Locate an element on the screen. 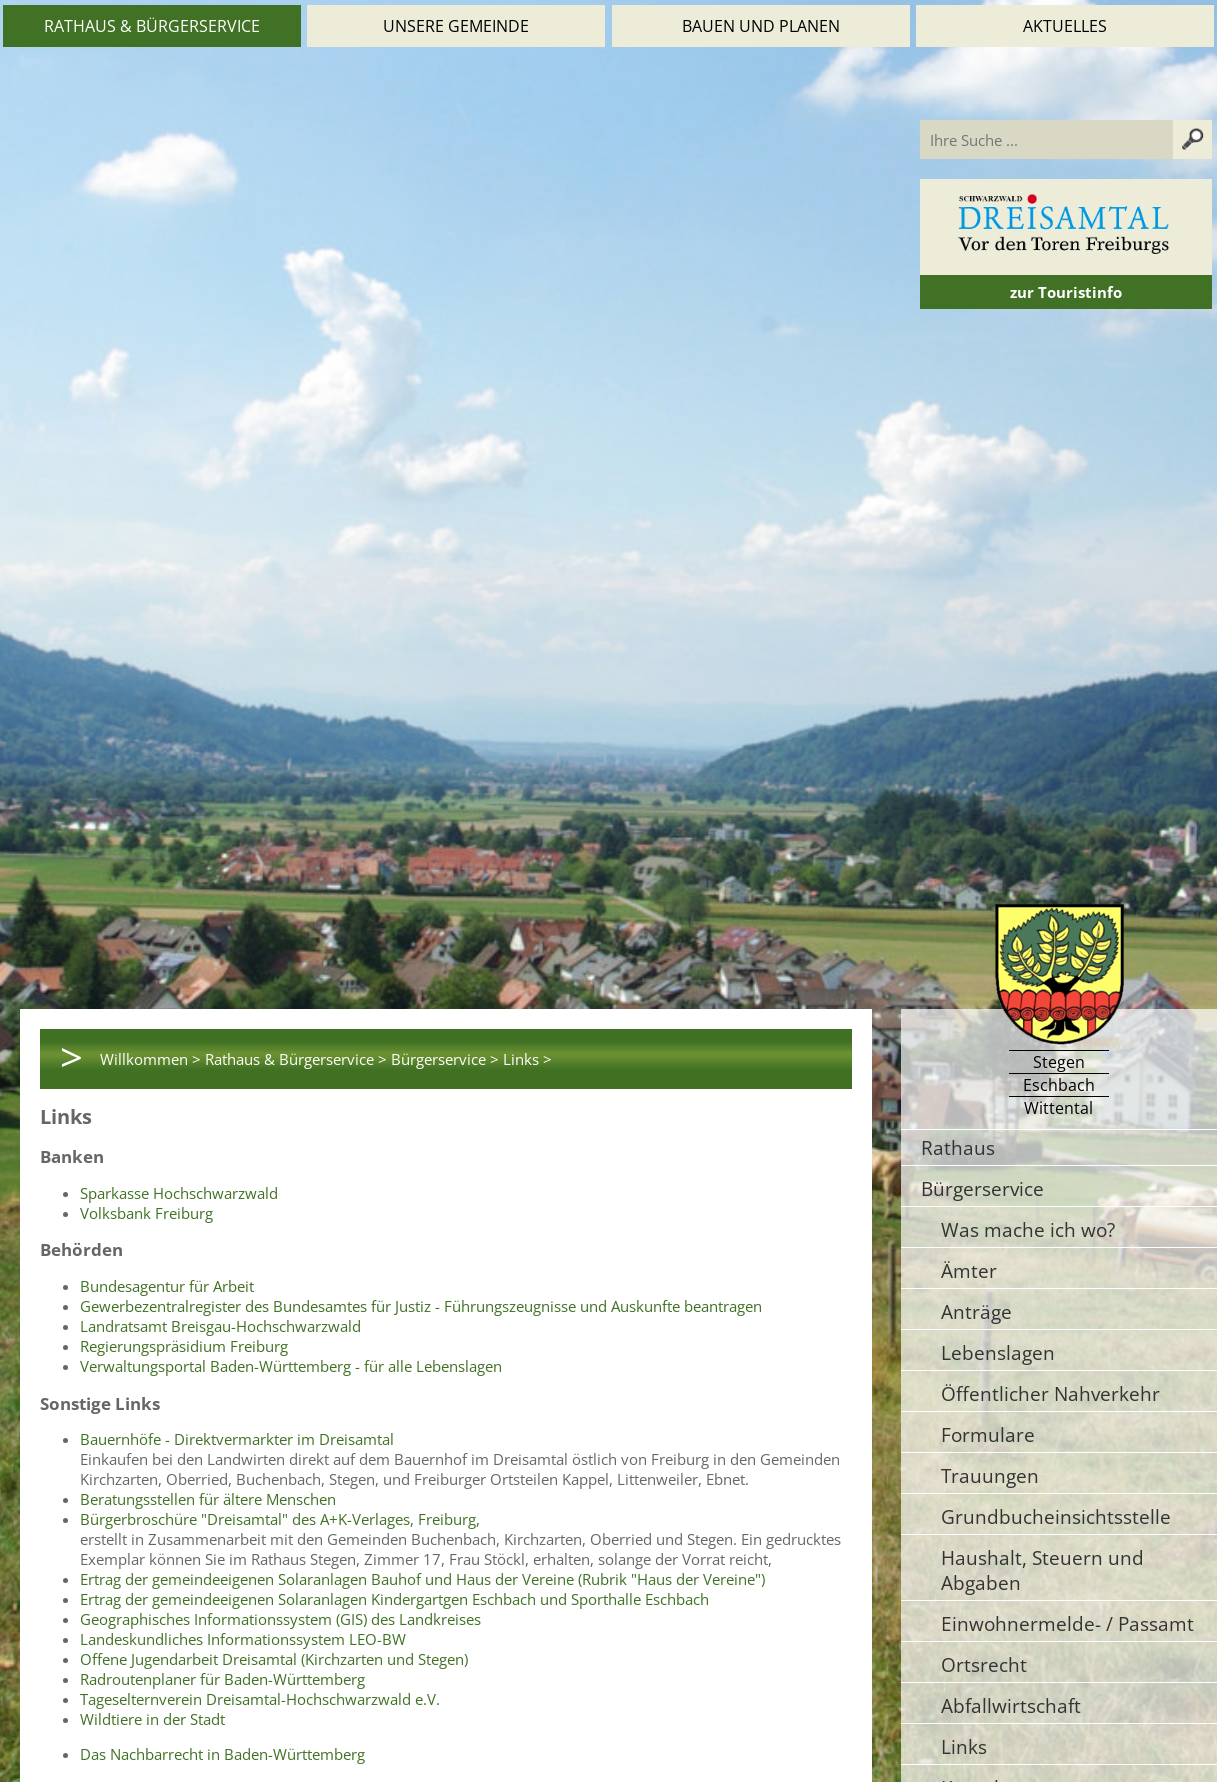 Image resolution: width=1217 pixels, height=1782 pixels. Bundesagentur für Arbeit is located at coordinates (167, 1286).